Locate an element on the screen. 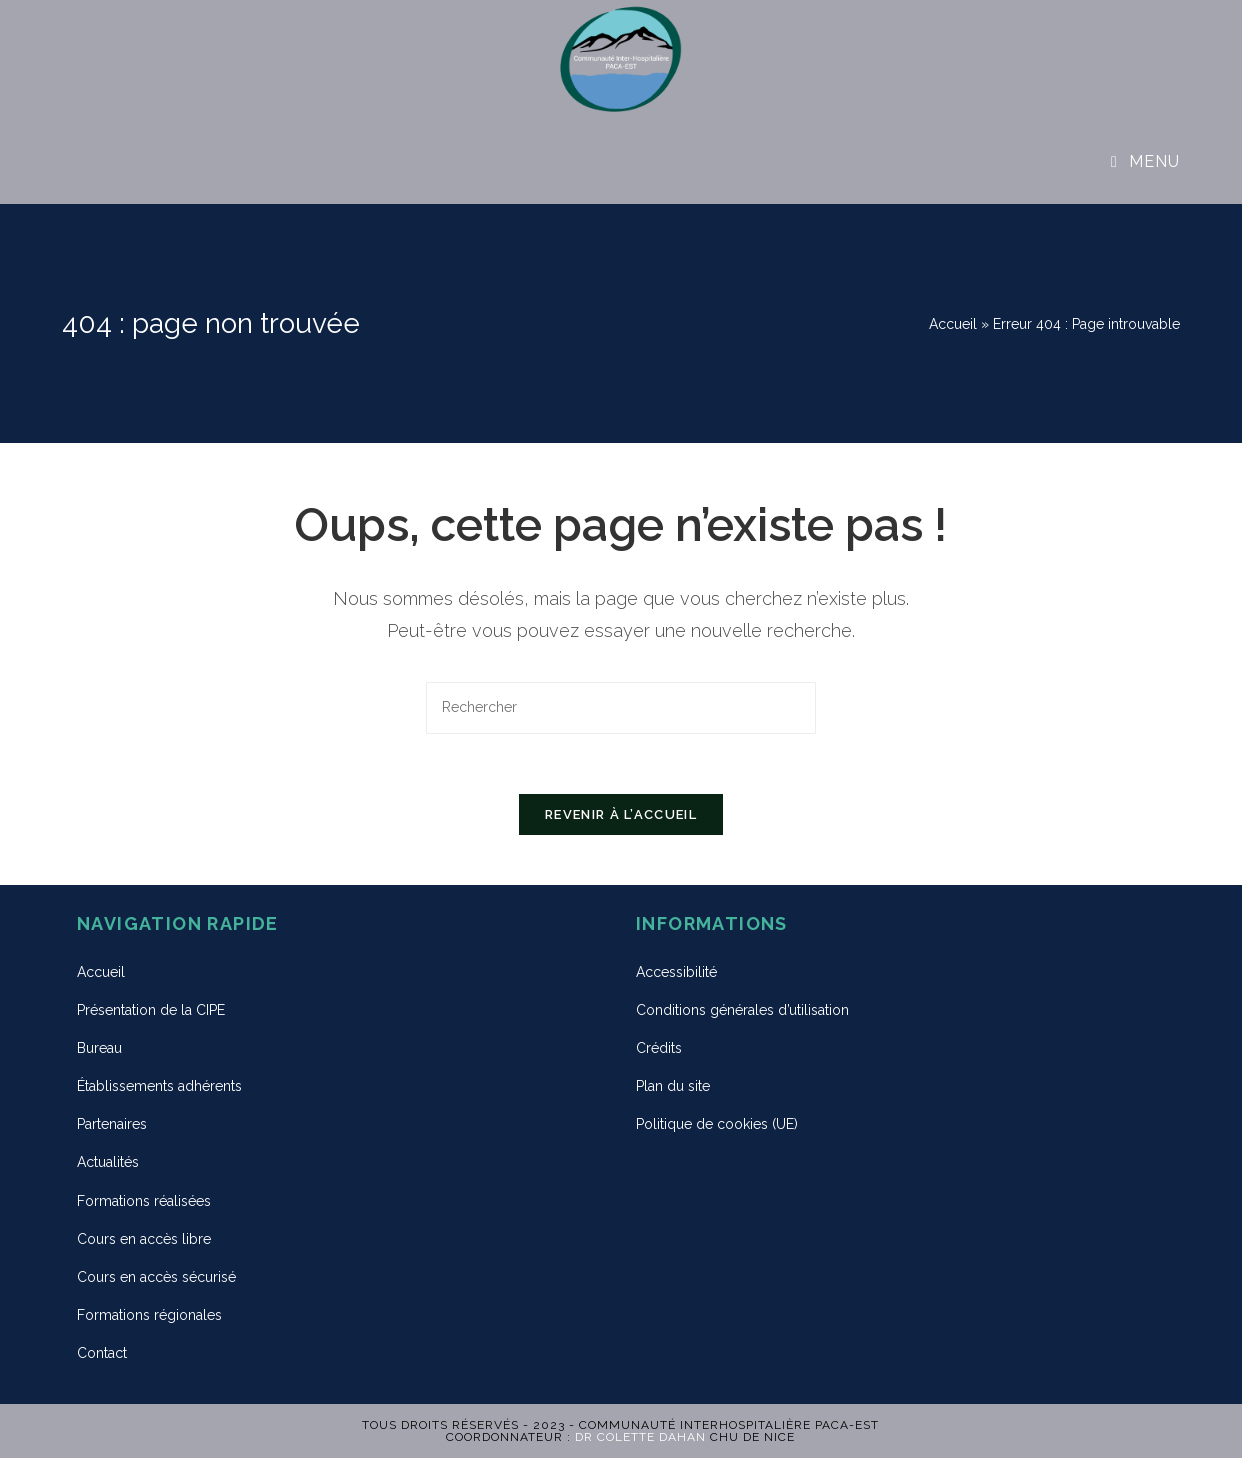 The height and width of the screenshot is (1458, 1242). Formations réalisées is located at coordinates (144, 1201).